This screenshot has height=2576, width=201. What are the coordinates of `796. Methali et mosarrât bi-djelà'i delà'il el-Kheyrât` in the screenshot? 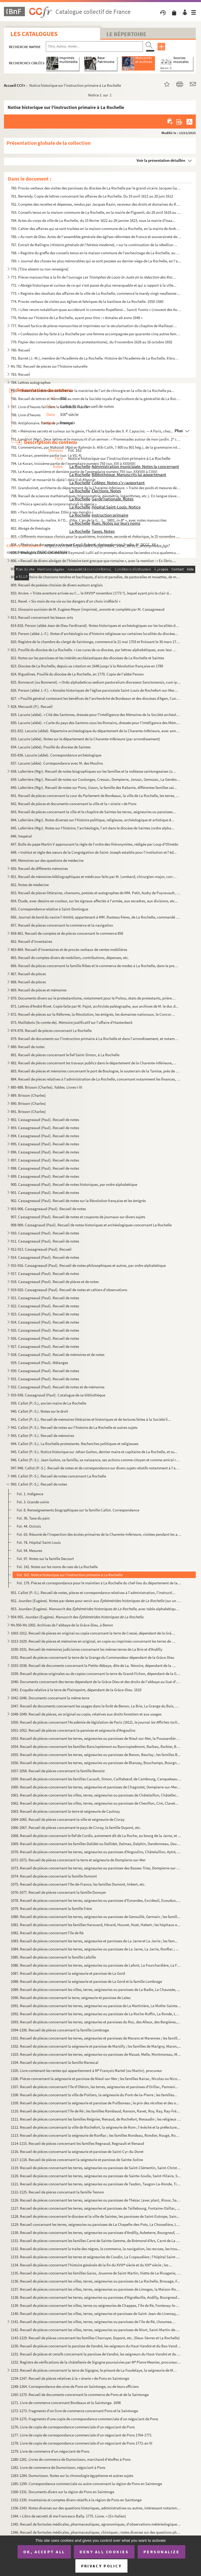 It's located at (53, 479).